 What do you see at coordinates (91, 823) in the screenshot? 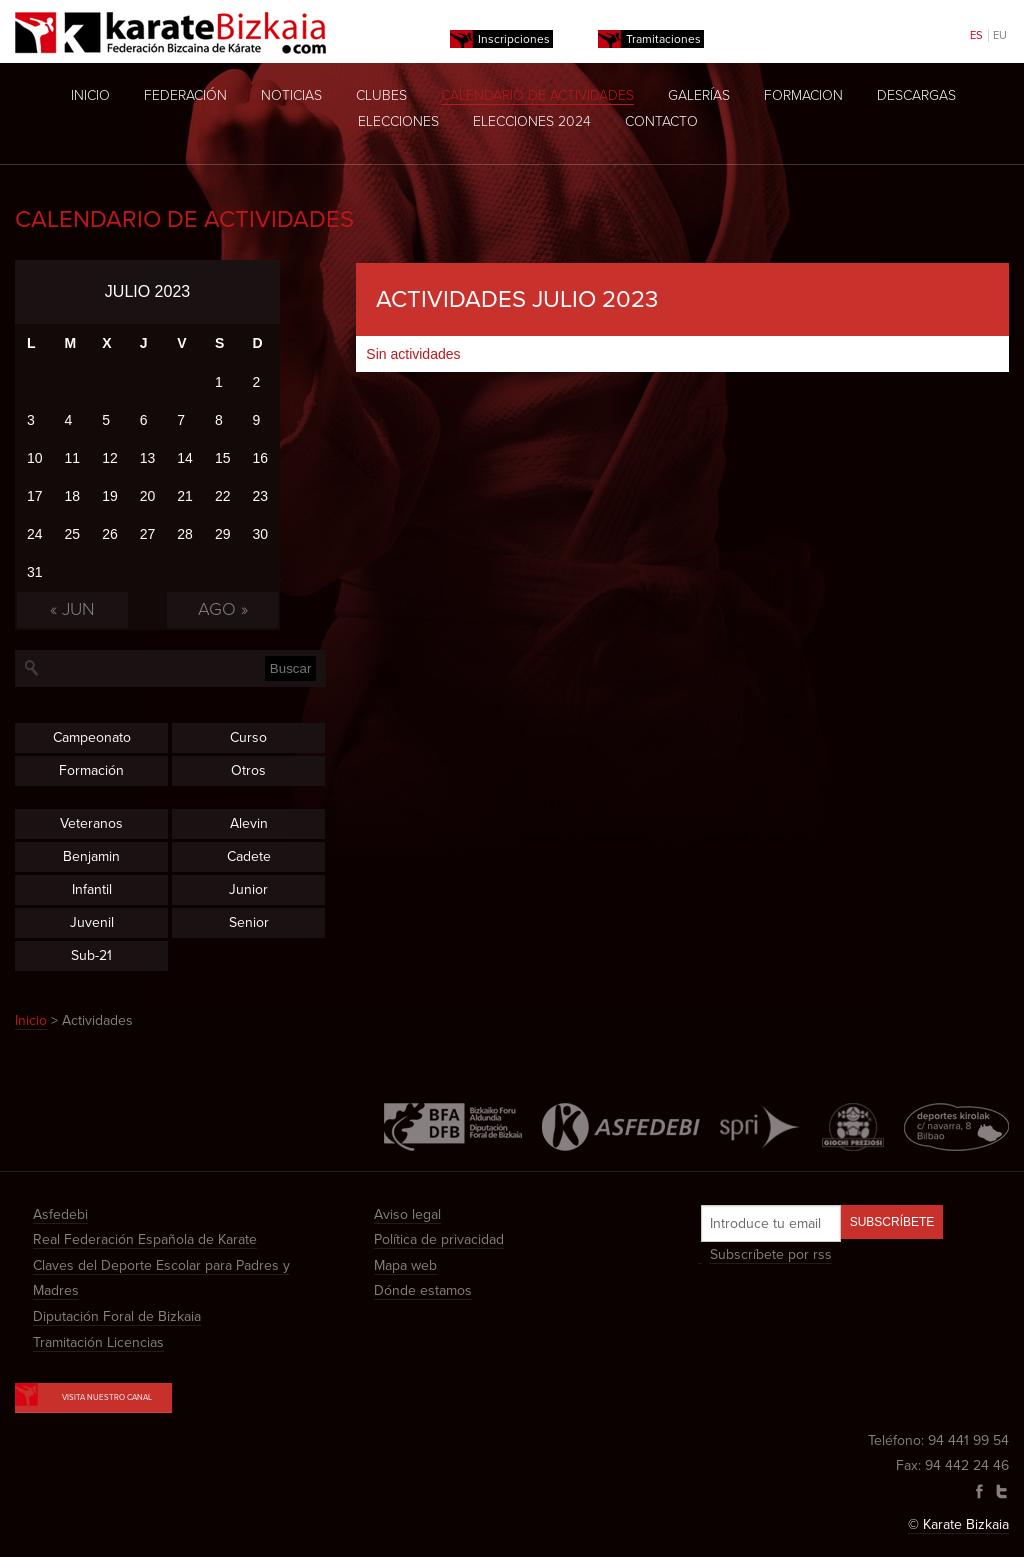
I see `Veteranos` at bounding box center [91, 823].